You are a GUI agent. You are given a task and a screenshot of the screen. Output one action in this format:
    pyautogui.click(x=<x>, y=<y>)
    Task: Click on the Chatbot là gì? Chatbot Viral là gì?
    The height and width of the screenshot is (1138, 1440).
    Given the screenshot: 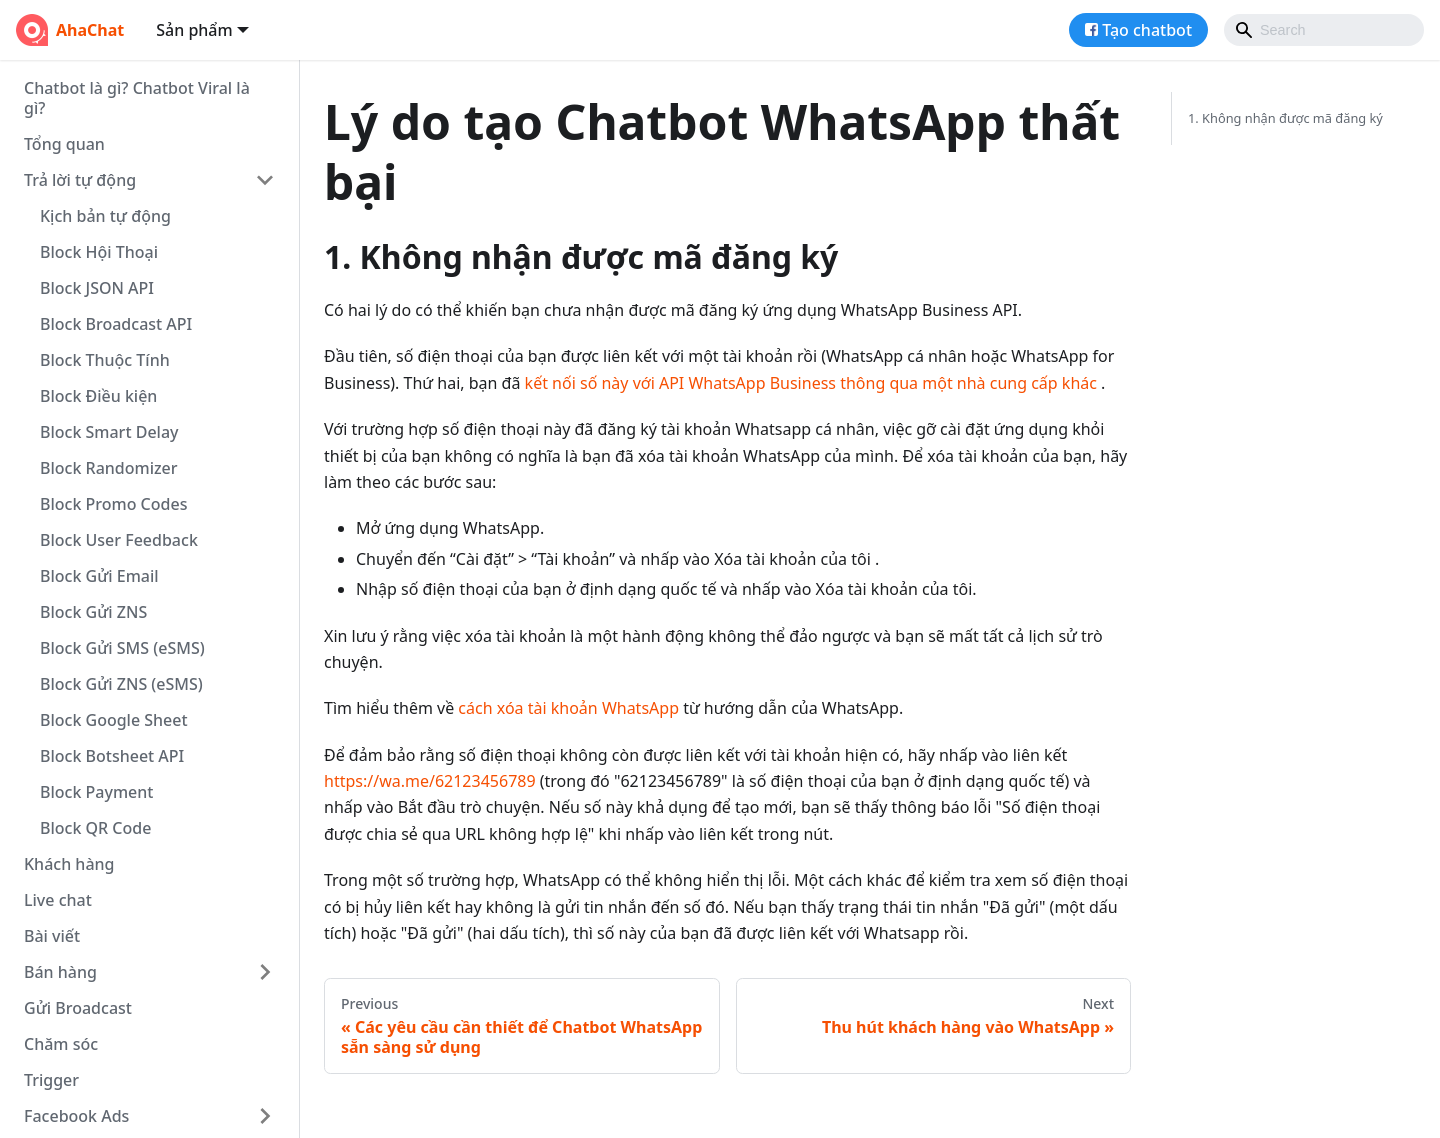 What is the action you would take?
    pyautogui.click(x=137, y=98)
    